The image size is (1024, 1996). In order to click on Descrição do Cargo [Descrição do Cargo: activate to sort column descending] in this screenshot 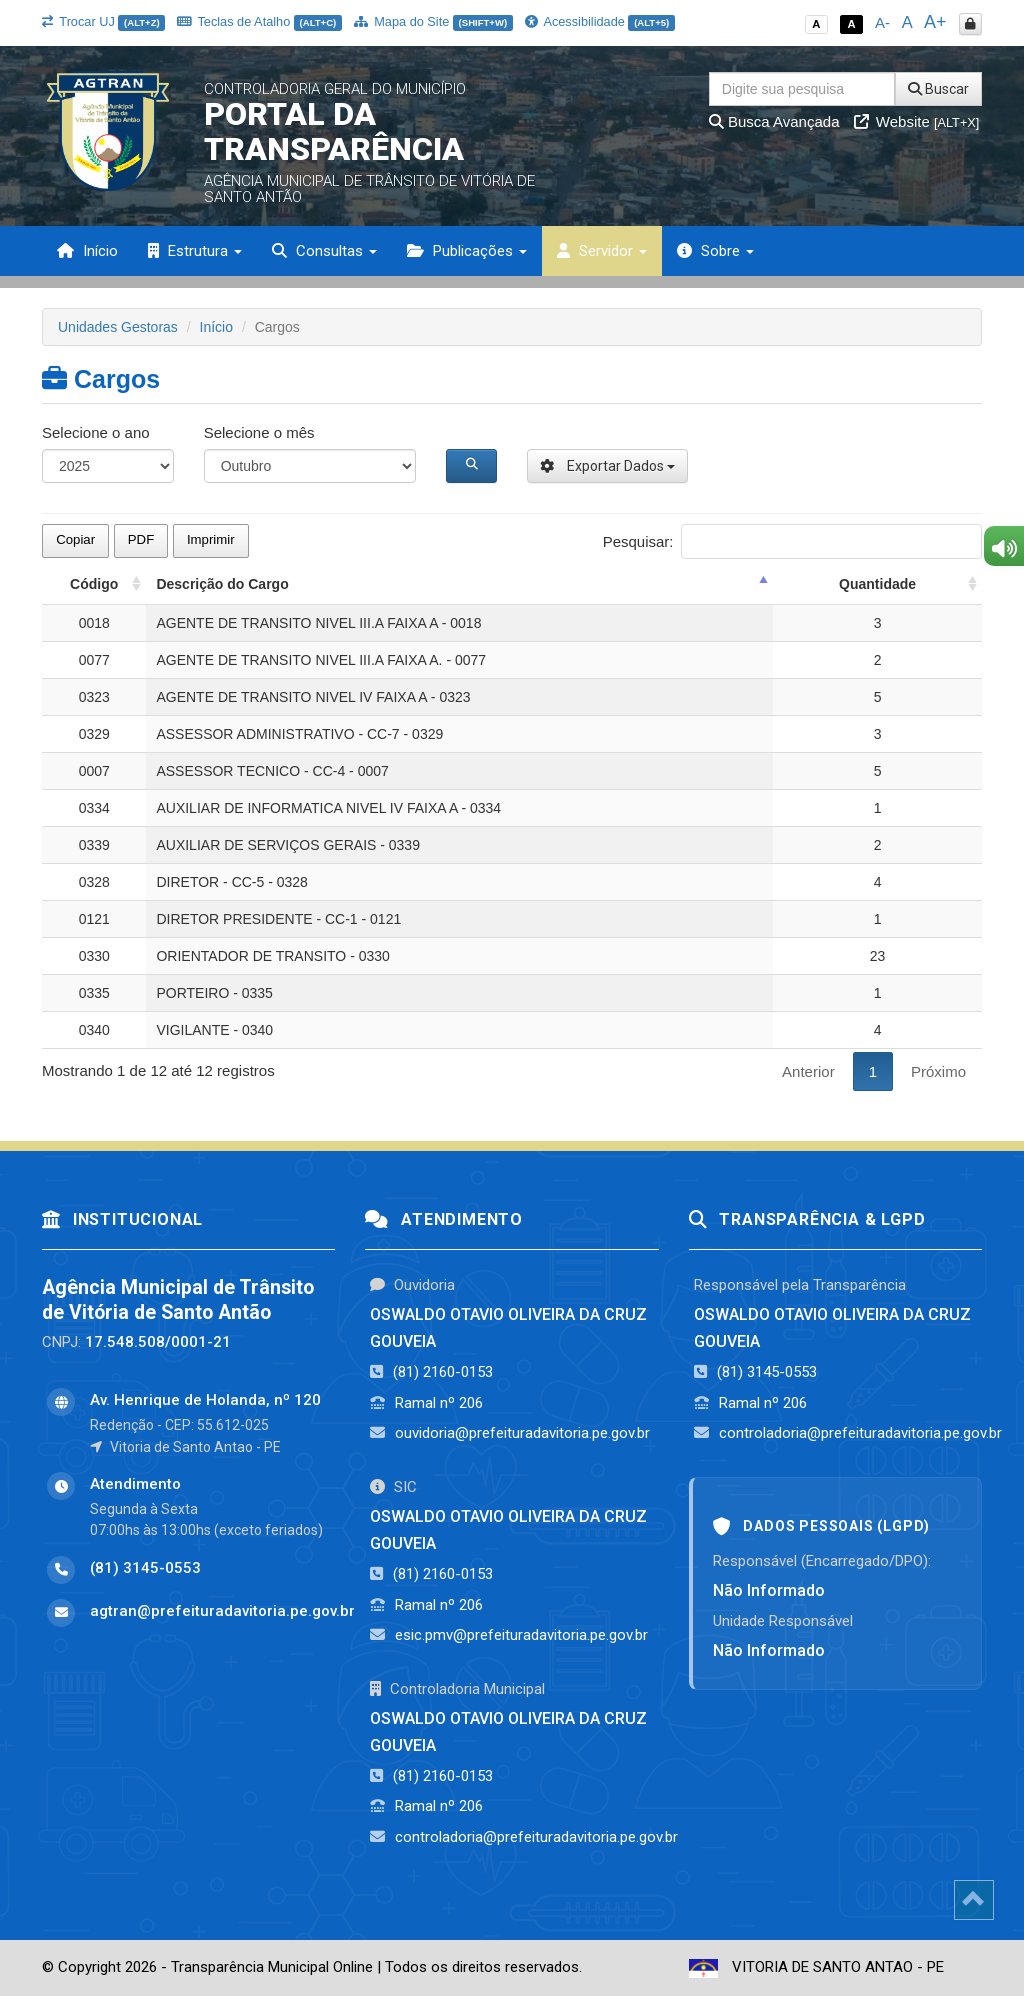, I will do `click(222, 584)`.